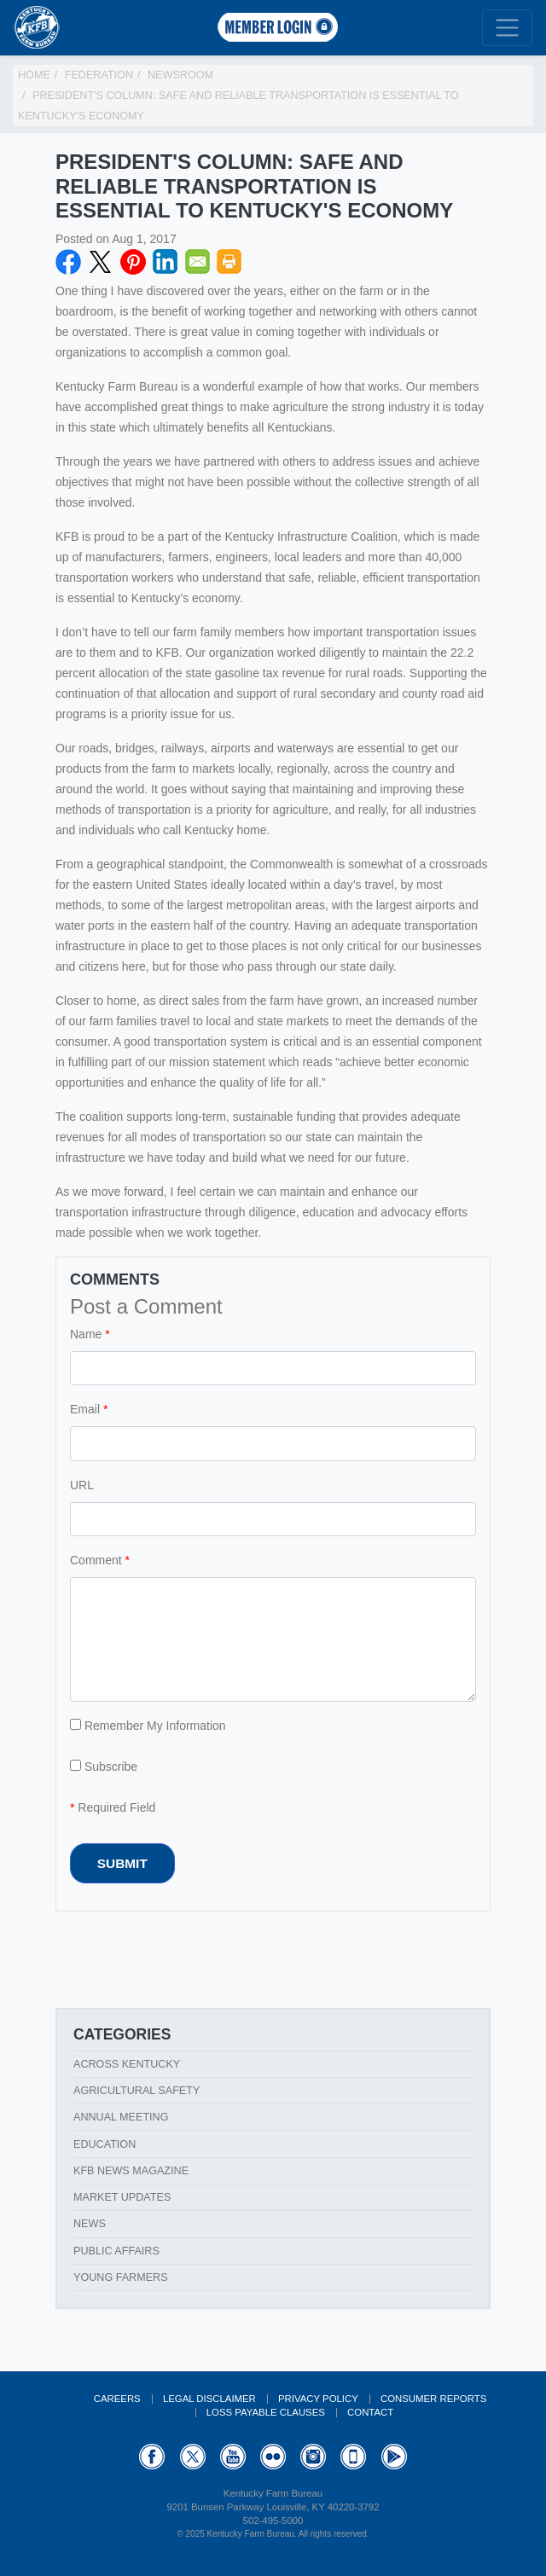 Image resolution: width=546 pixels, height=2576 pixels. Describe the element at coordinates (265, 2412) in the screenshot. I see `Loss Payable Clauses` at that location.